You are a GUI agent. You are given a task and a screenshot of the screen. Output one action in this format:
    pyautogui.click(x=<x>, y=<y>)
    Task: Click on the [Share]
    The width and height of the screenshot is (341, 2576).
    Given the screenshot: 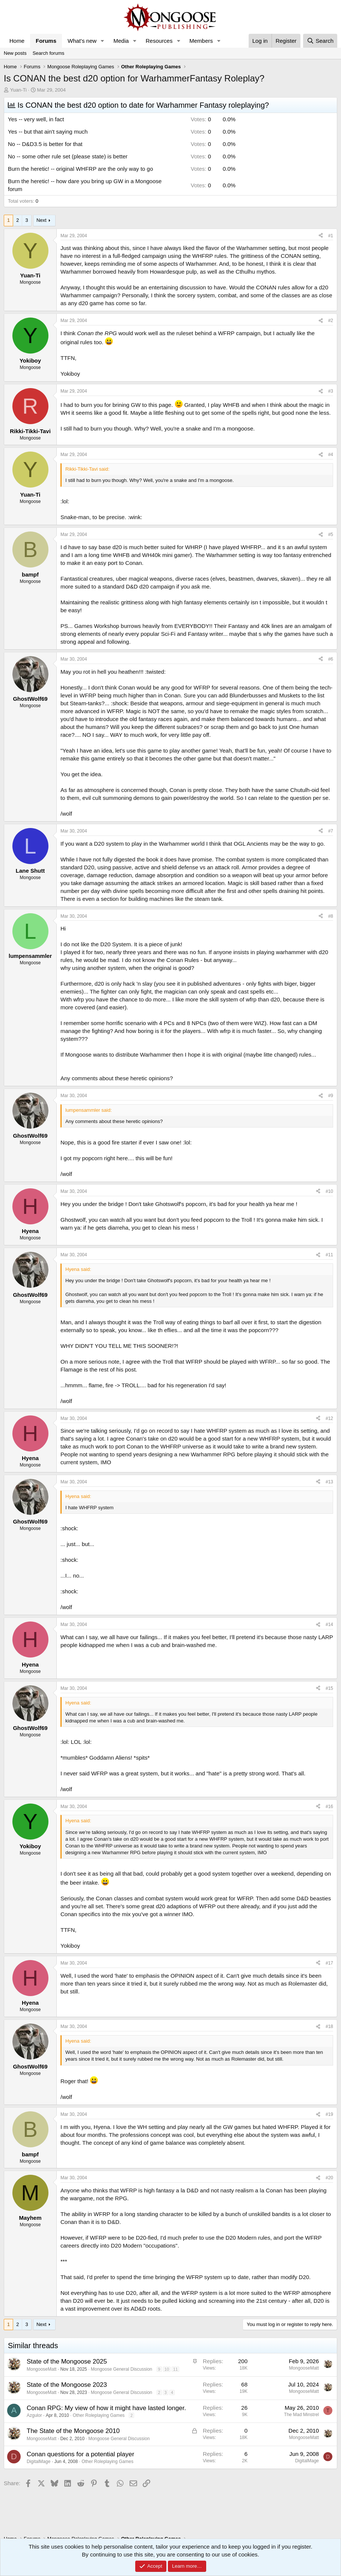 What is the action you would take?
    pyautogui.click(x=321, y=236)
    